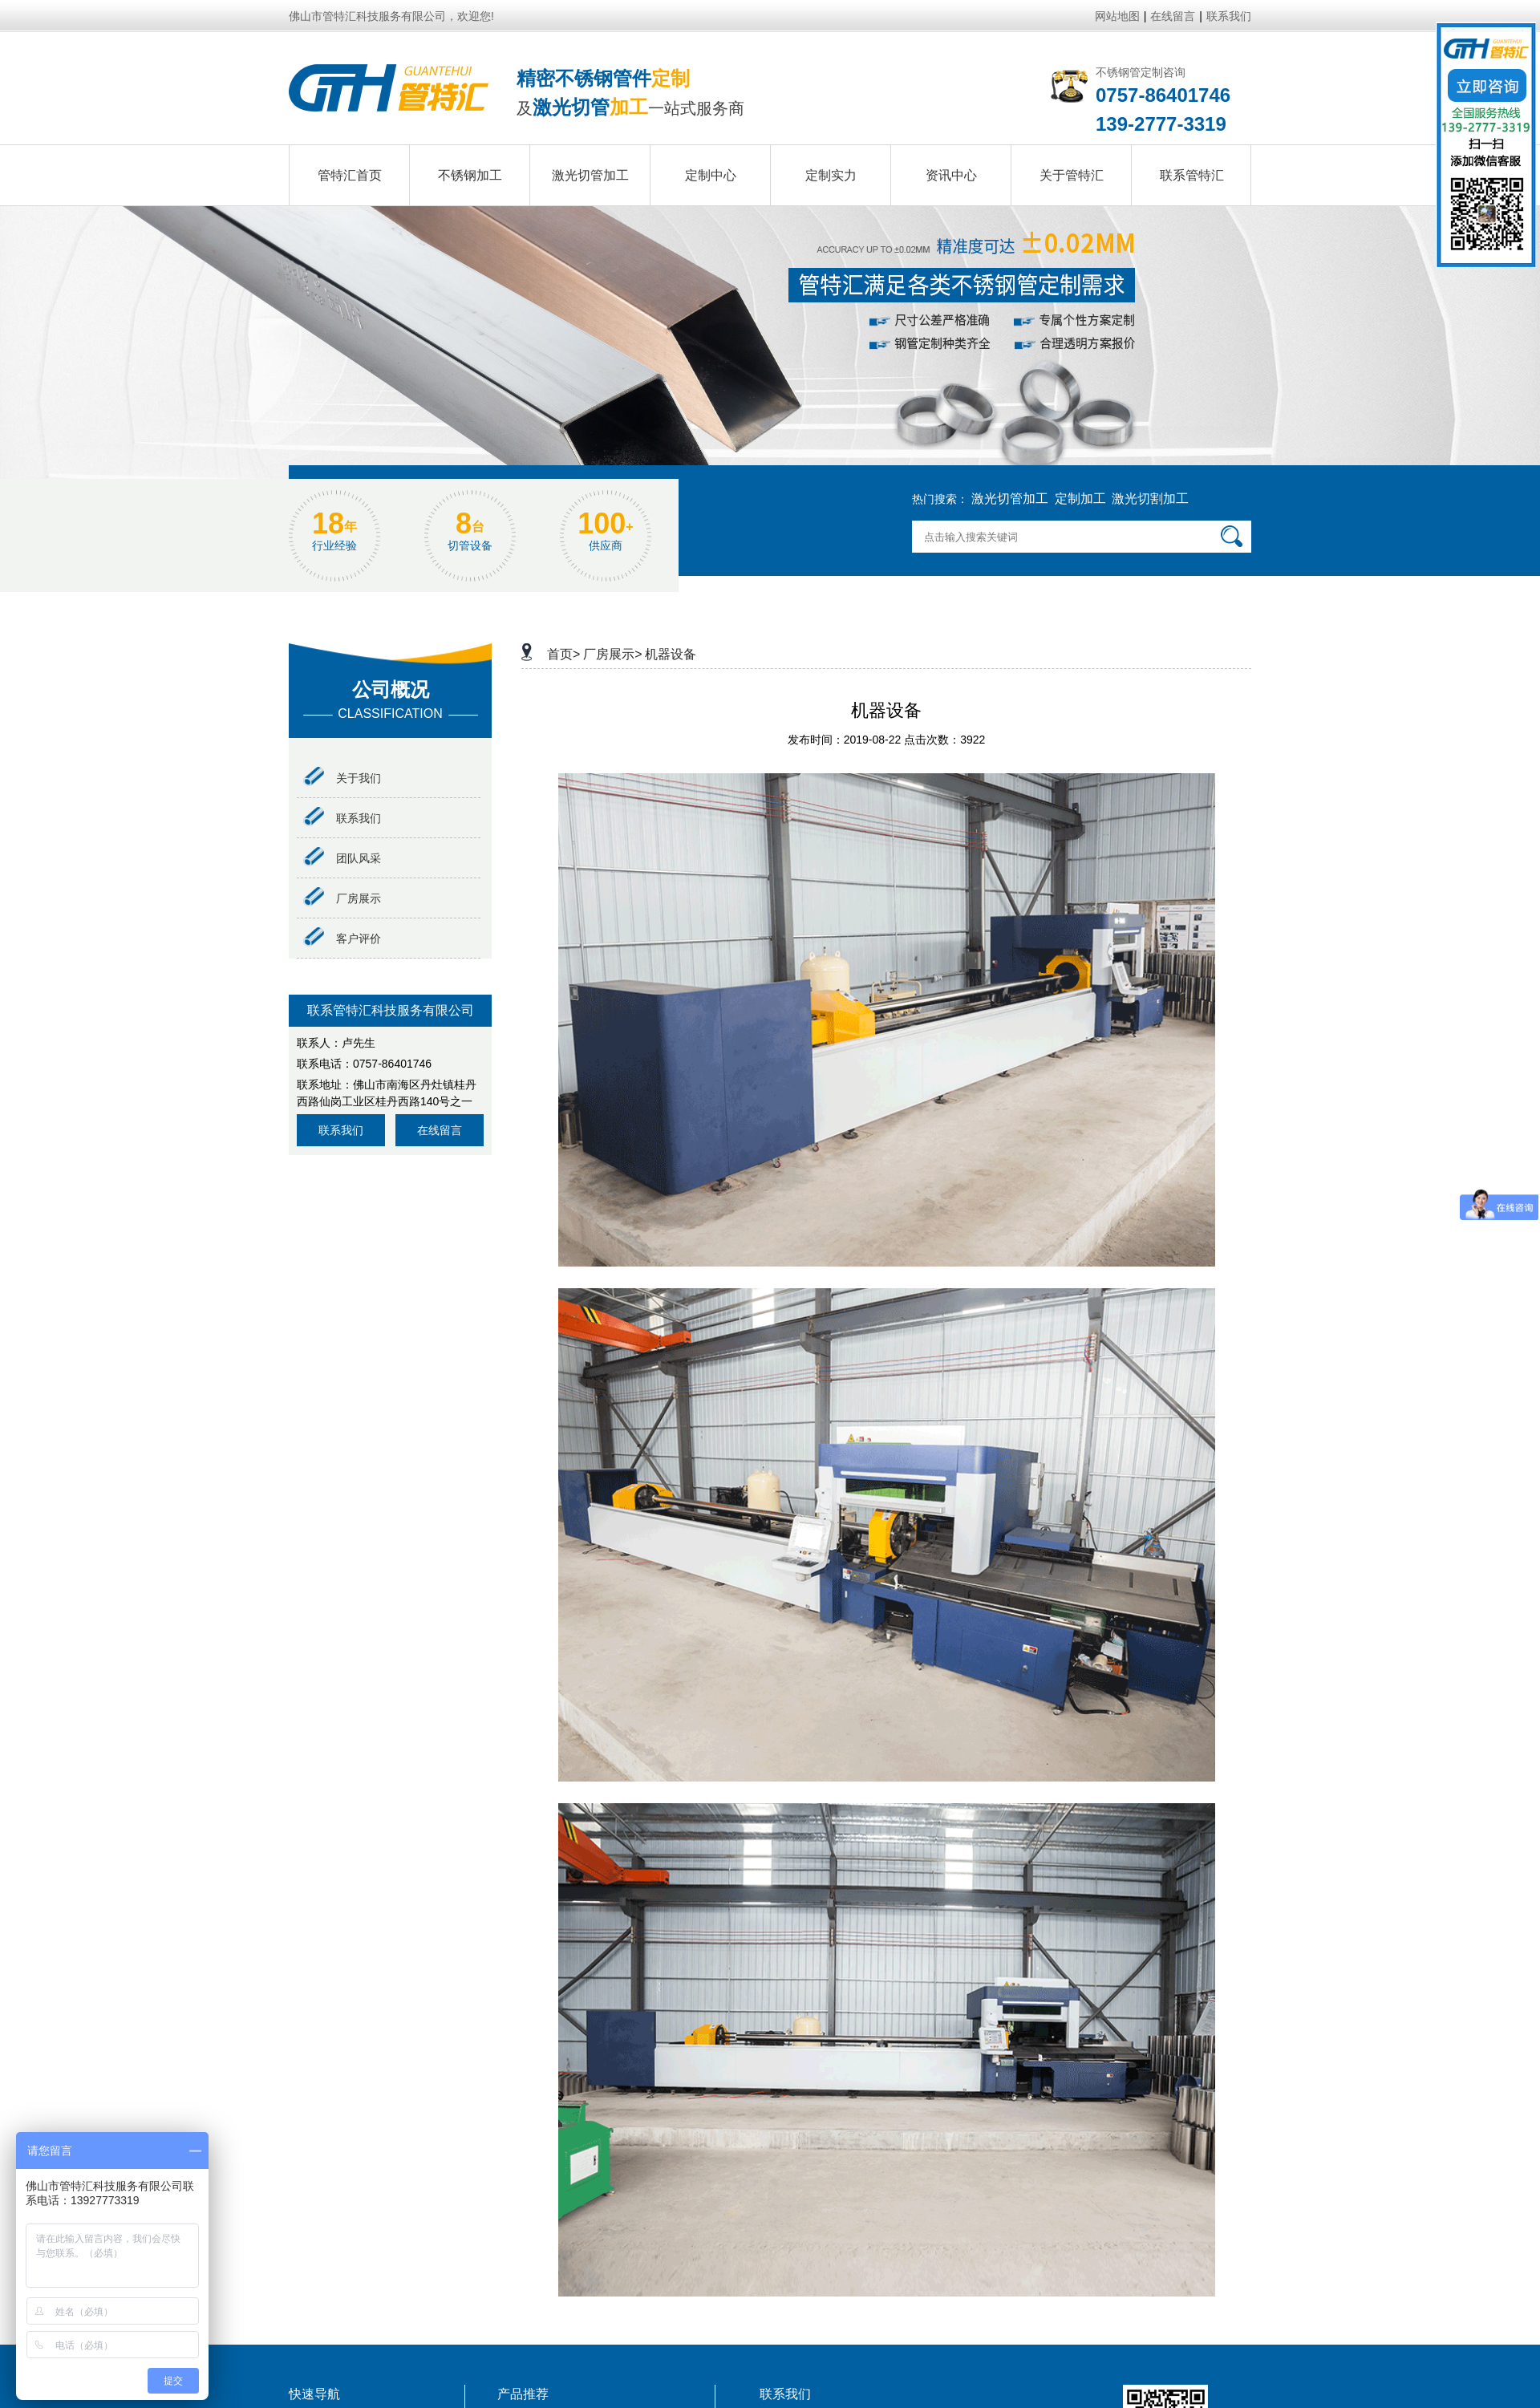  Describe the element at coordinates (670, 654) in the screenshot. I see `机器设备` at that location.